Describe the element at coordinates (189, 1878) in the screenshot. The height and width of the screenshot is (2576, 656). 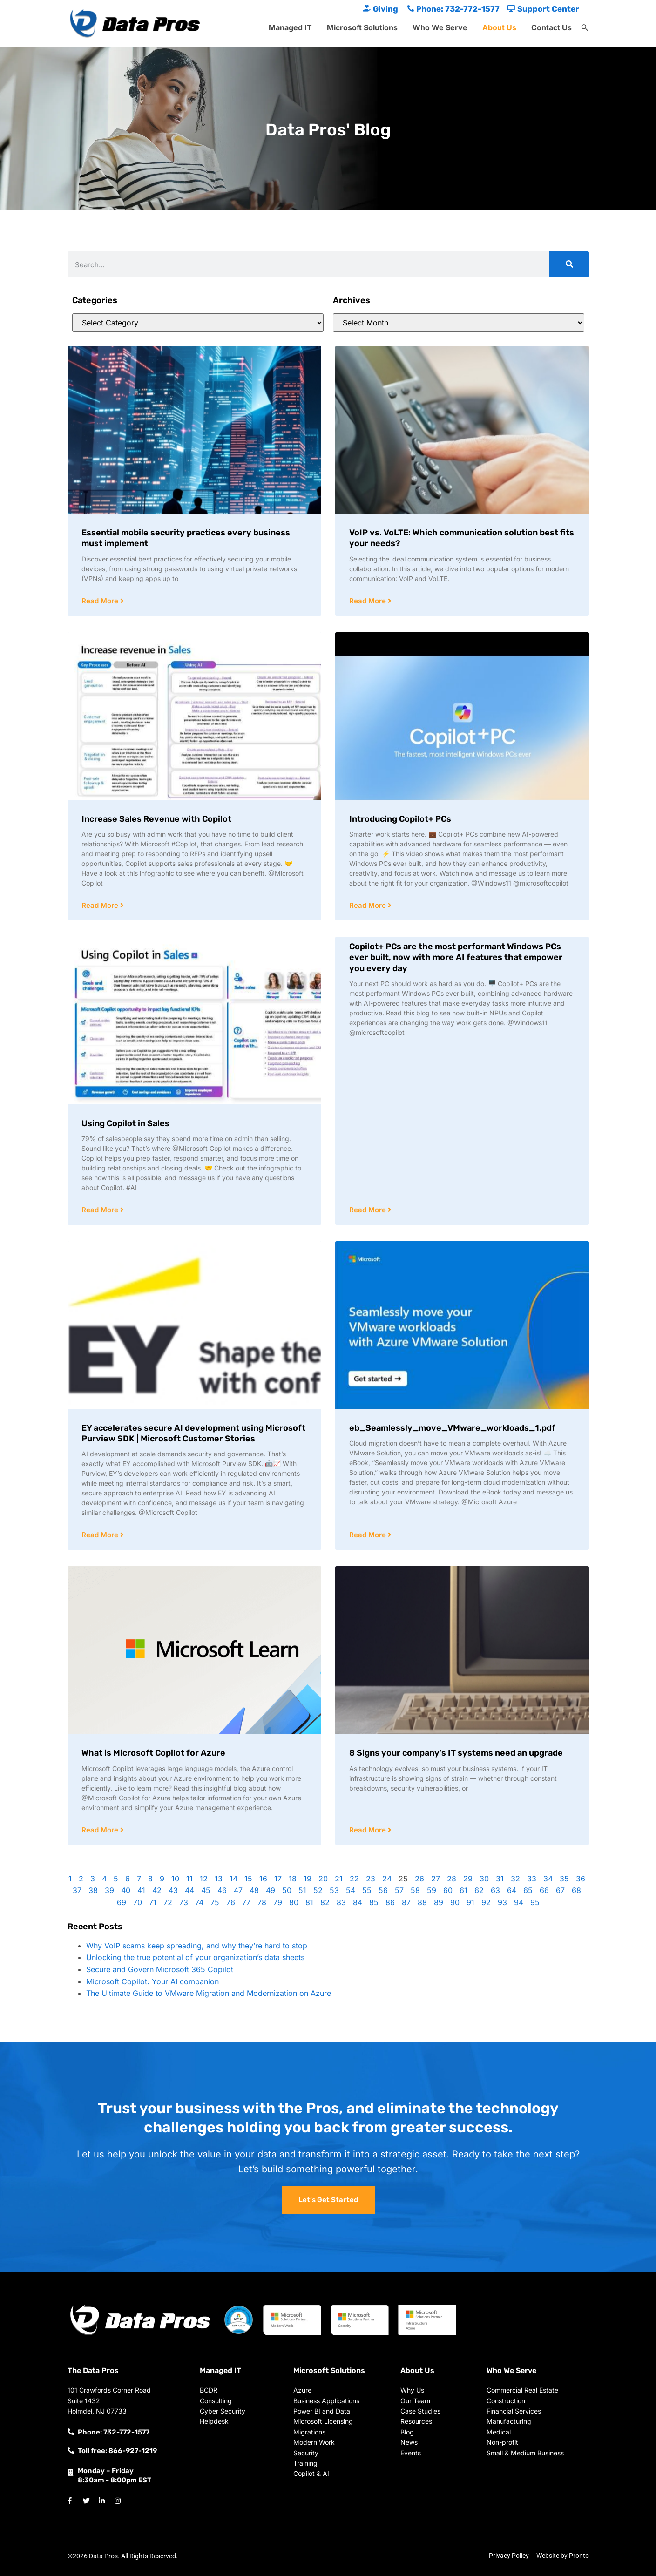
I see `11` at that location.